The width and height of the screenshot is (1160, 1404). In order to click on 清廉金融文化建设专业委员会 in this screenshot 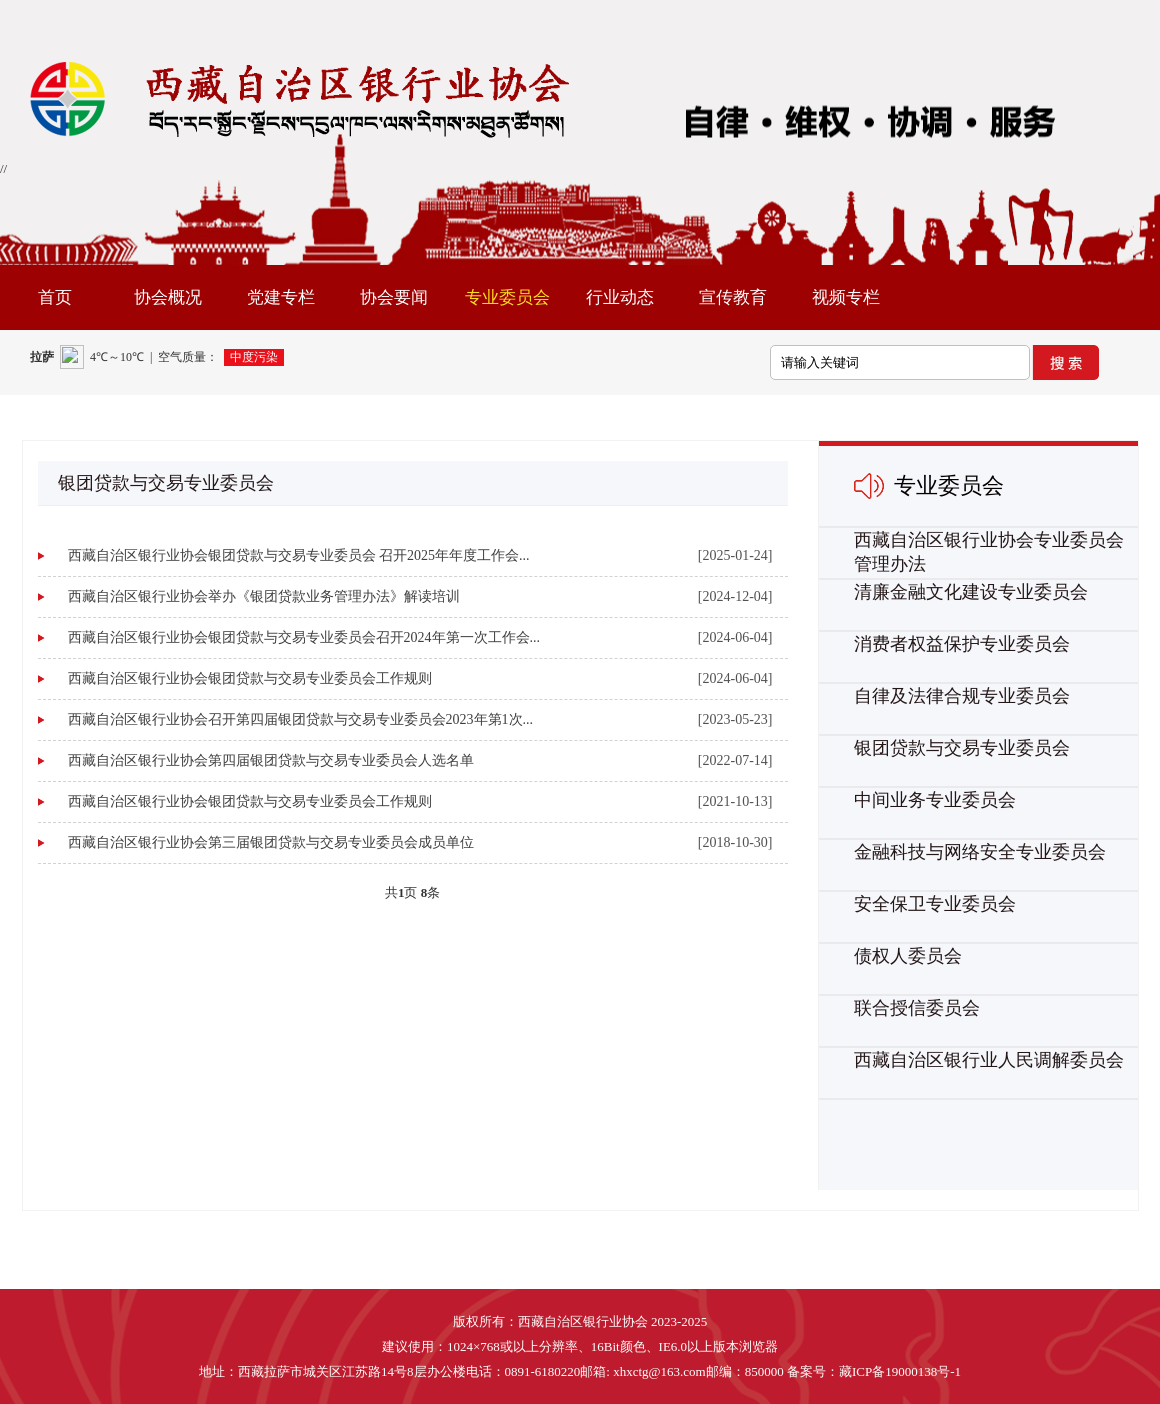, I will do `click(971, 592)`.